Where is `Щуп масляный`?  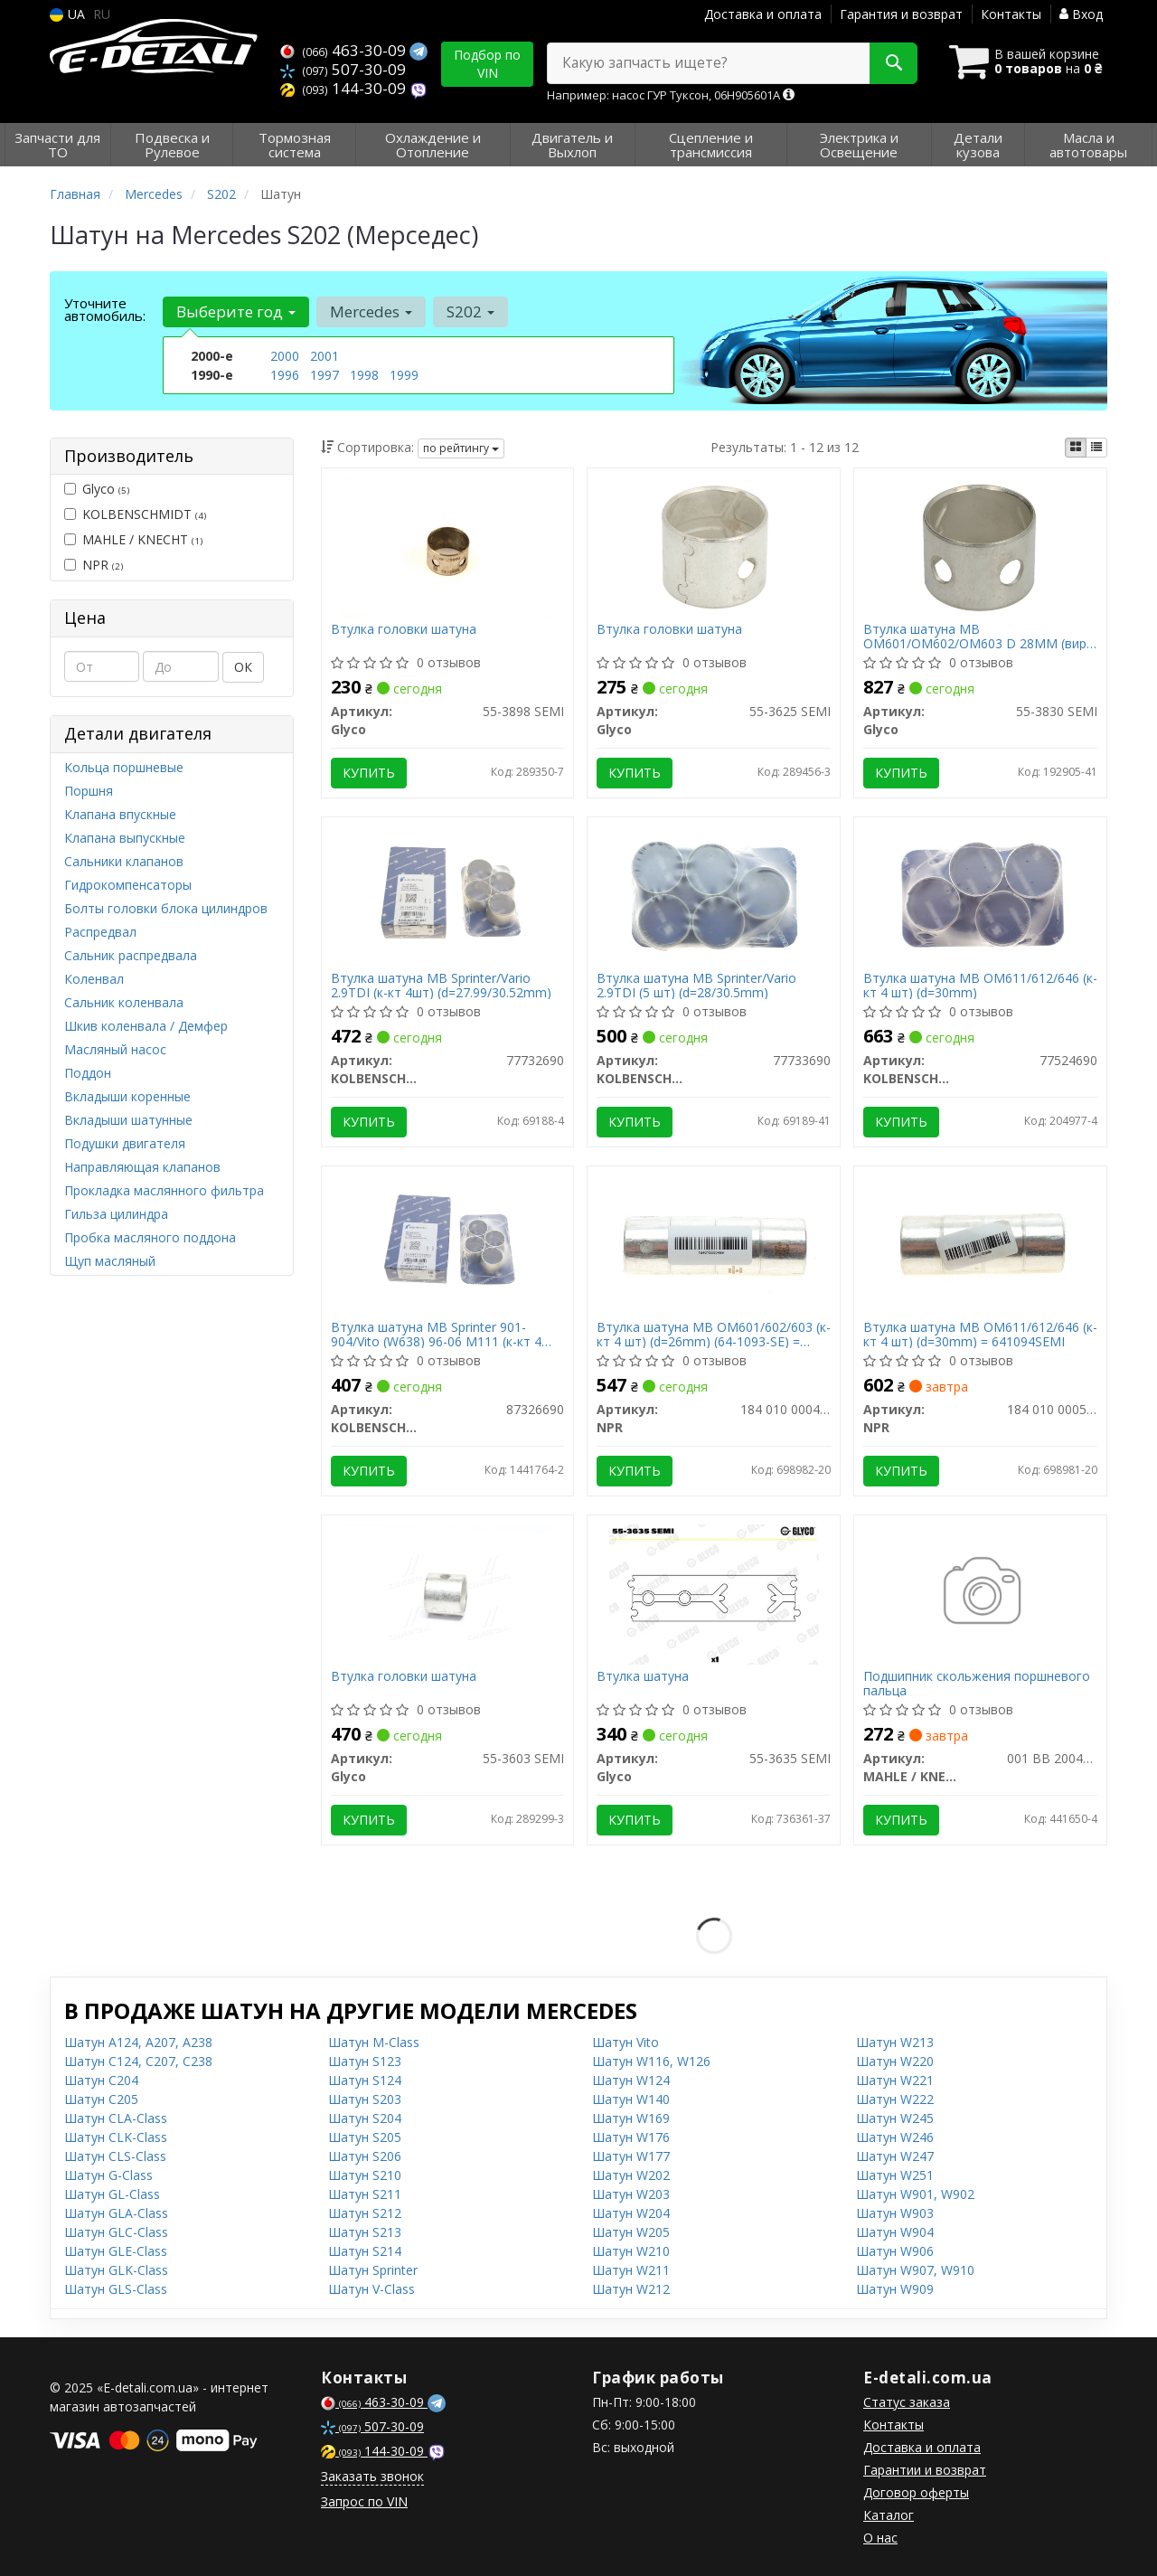
Щуп масляный is located at coordinates (109, 1260).